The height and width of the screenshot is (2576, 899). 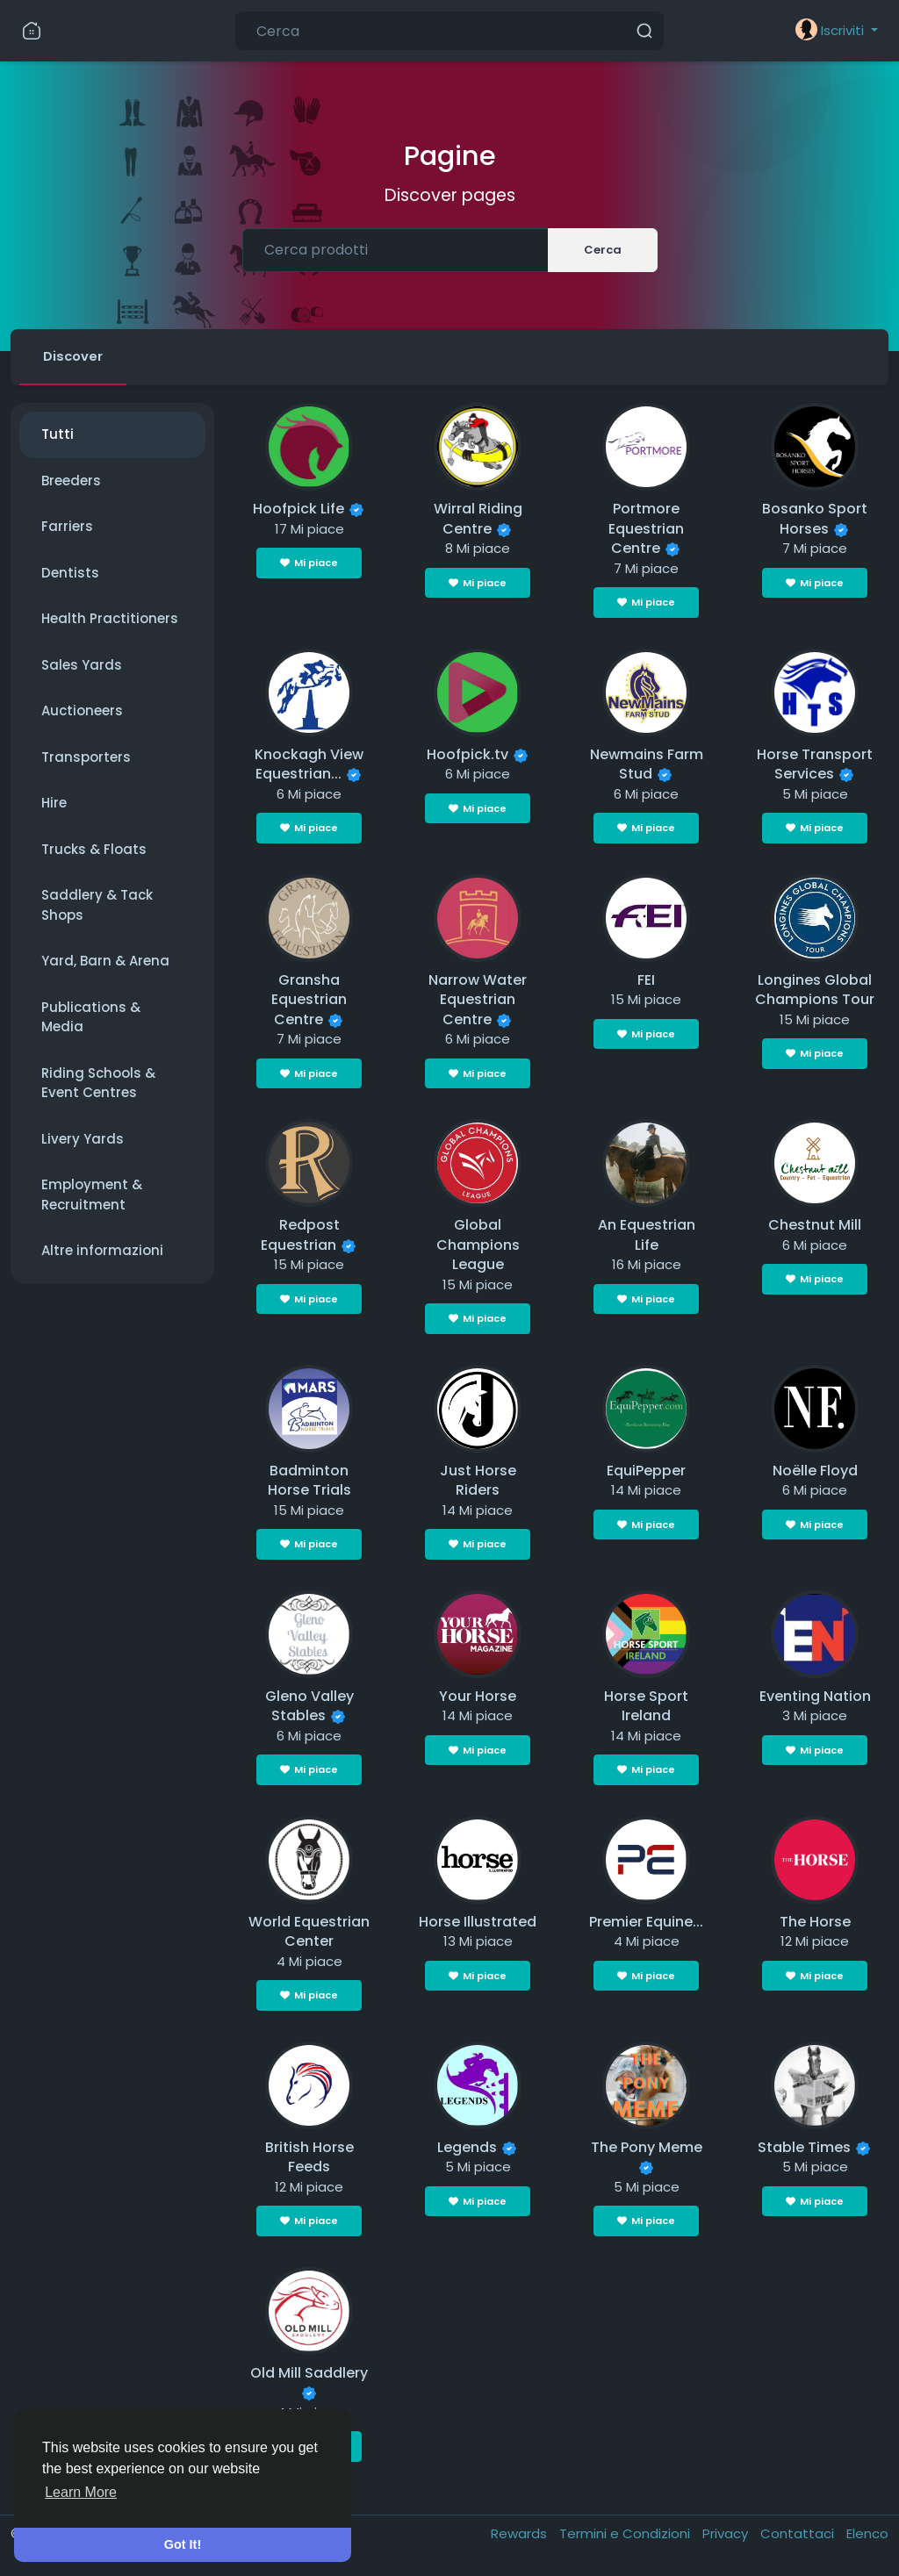 I want to click on FEI, so click(x=646, y=981).